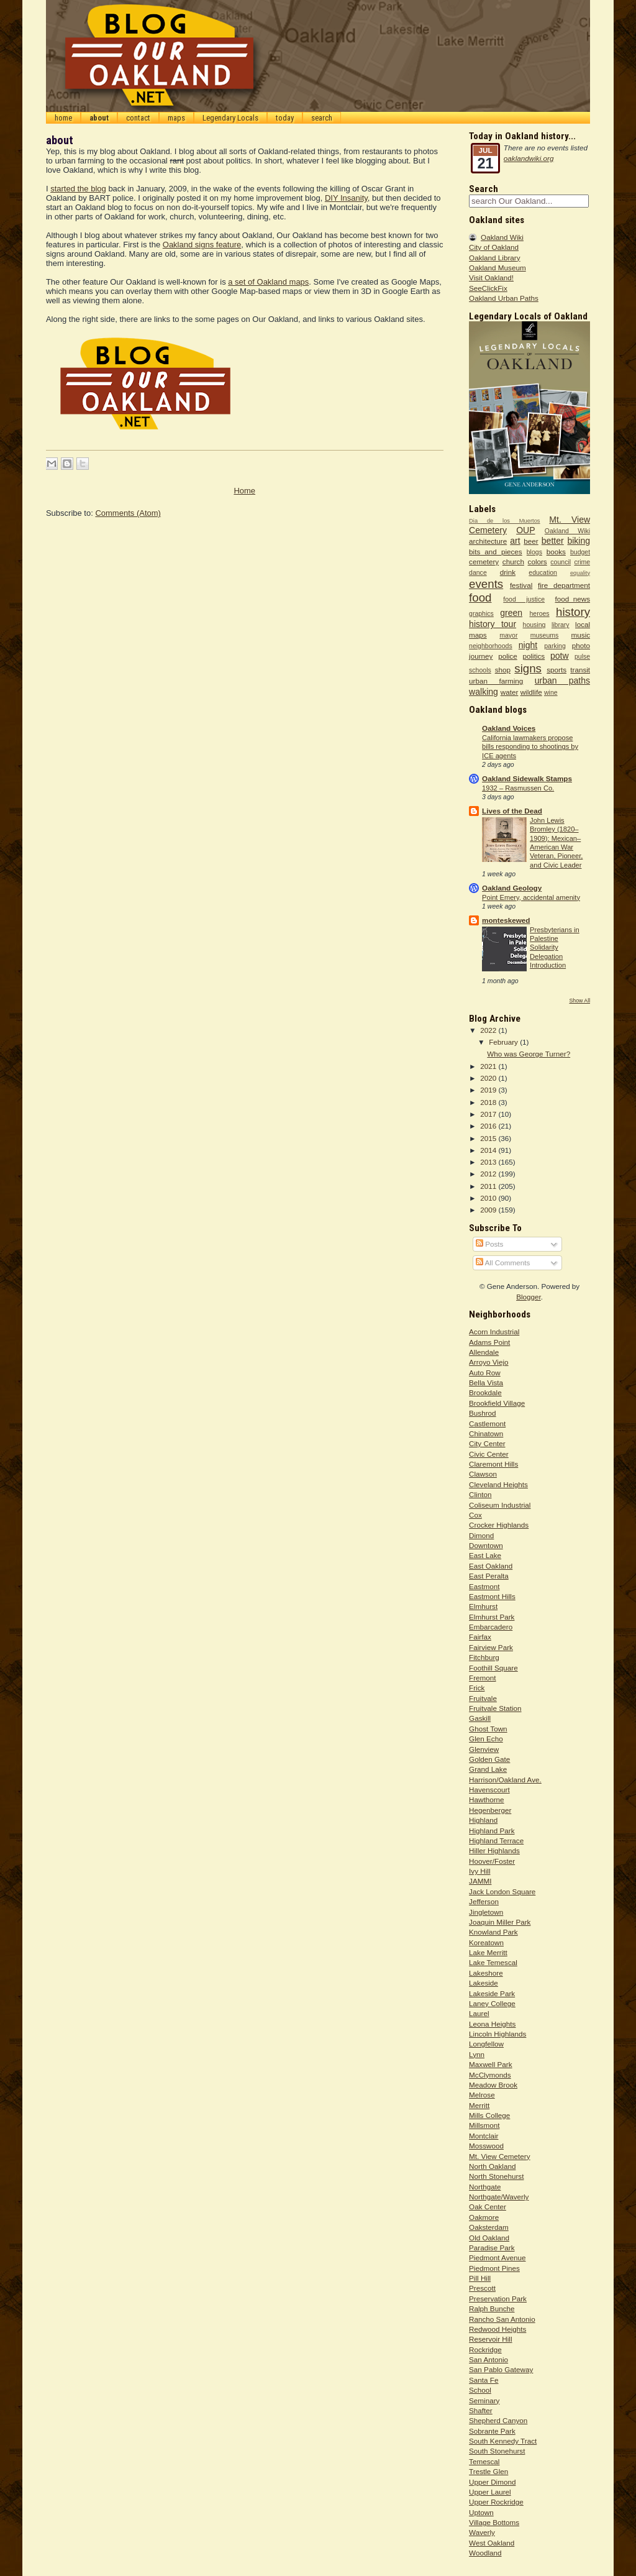  Describe the element at coordinates (582, 656) in the screenshot. I see `pulse` at that location.